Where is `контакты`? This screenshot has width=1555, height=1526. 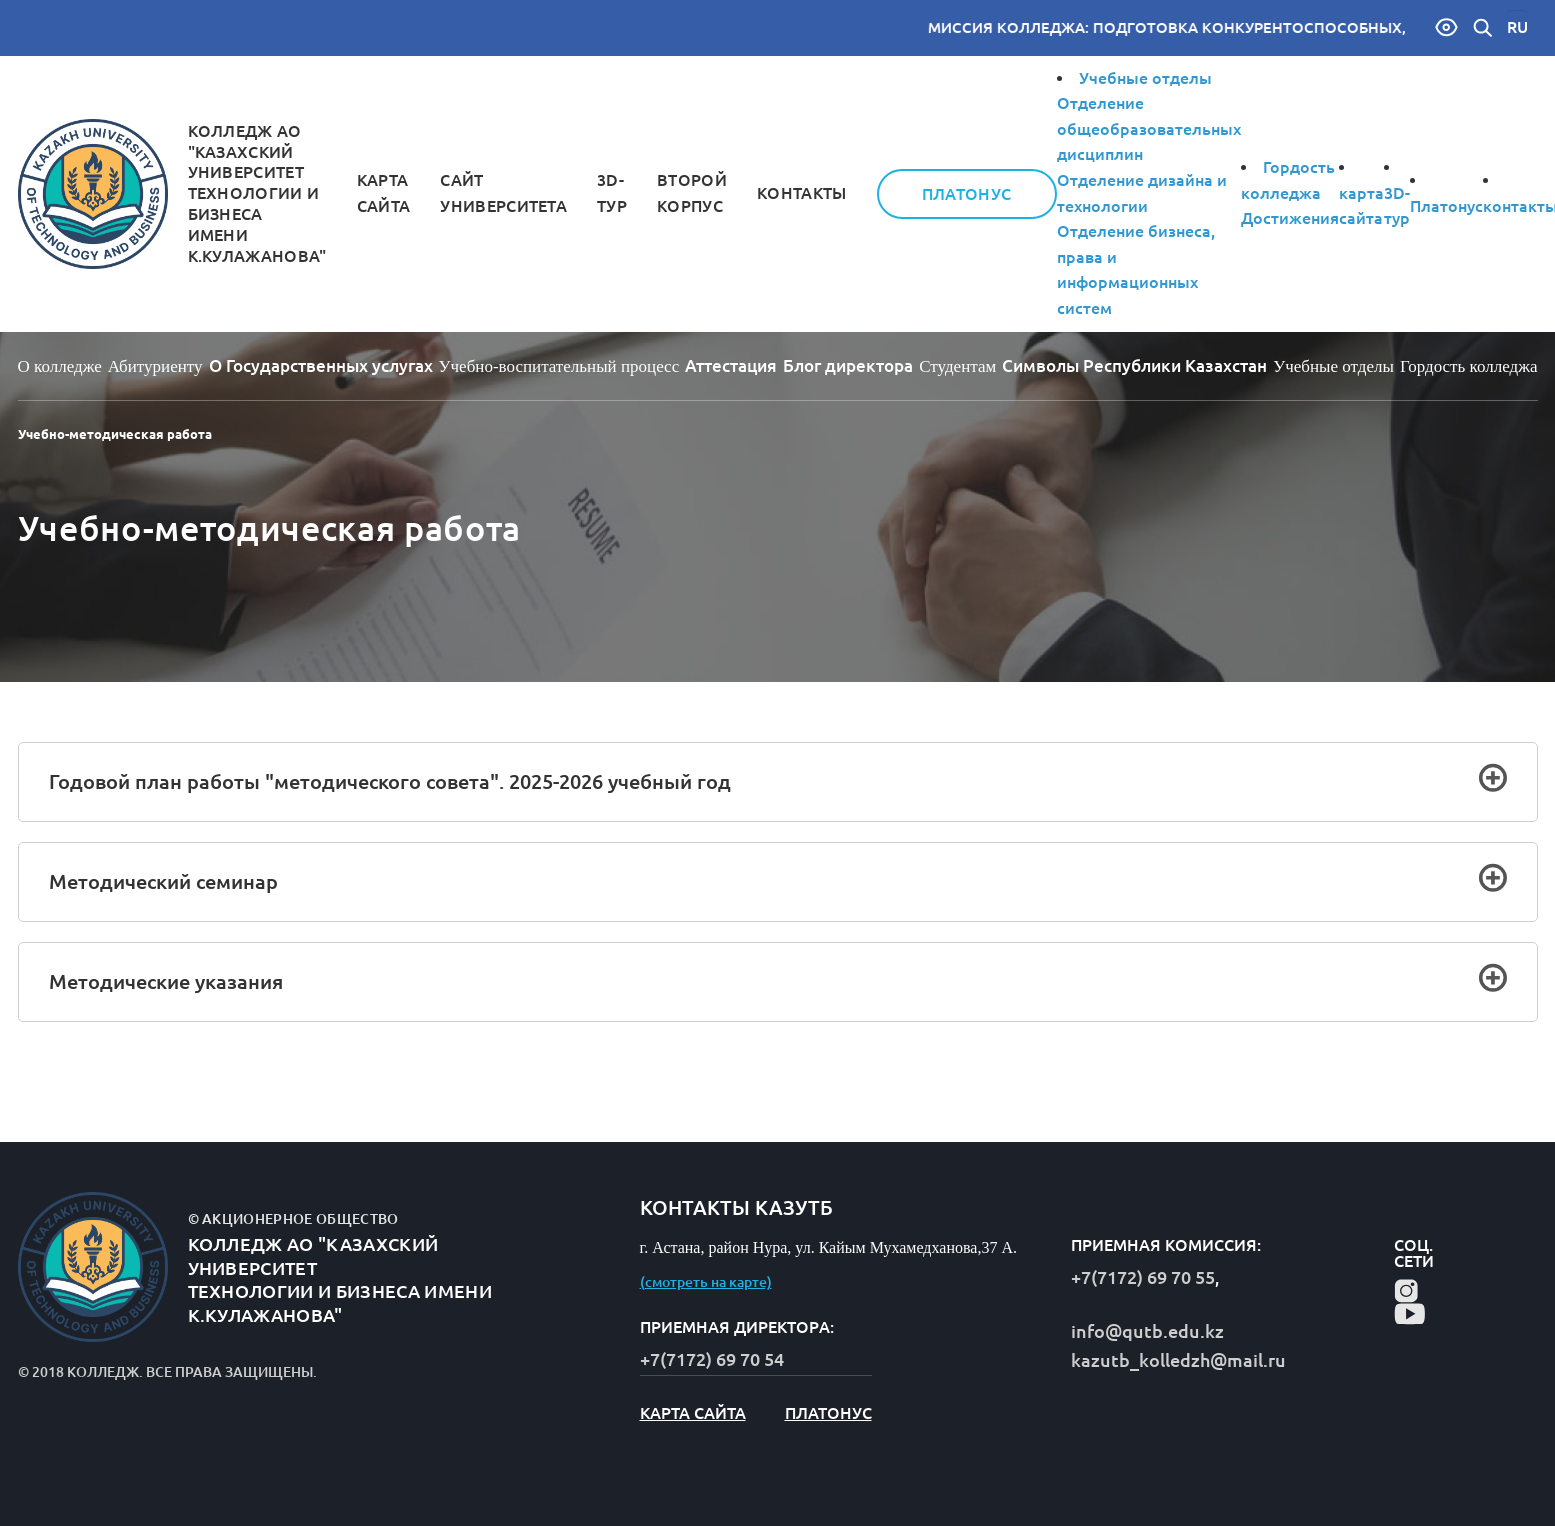 контакты is located at coordinates (802, 193).